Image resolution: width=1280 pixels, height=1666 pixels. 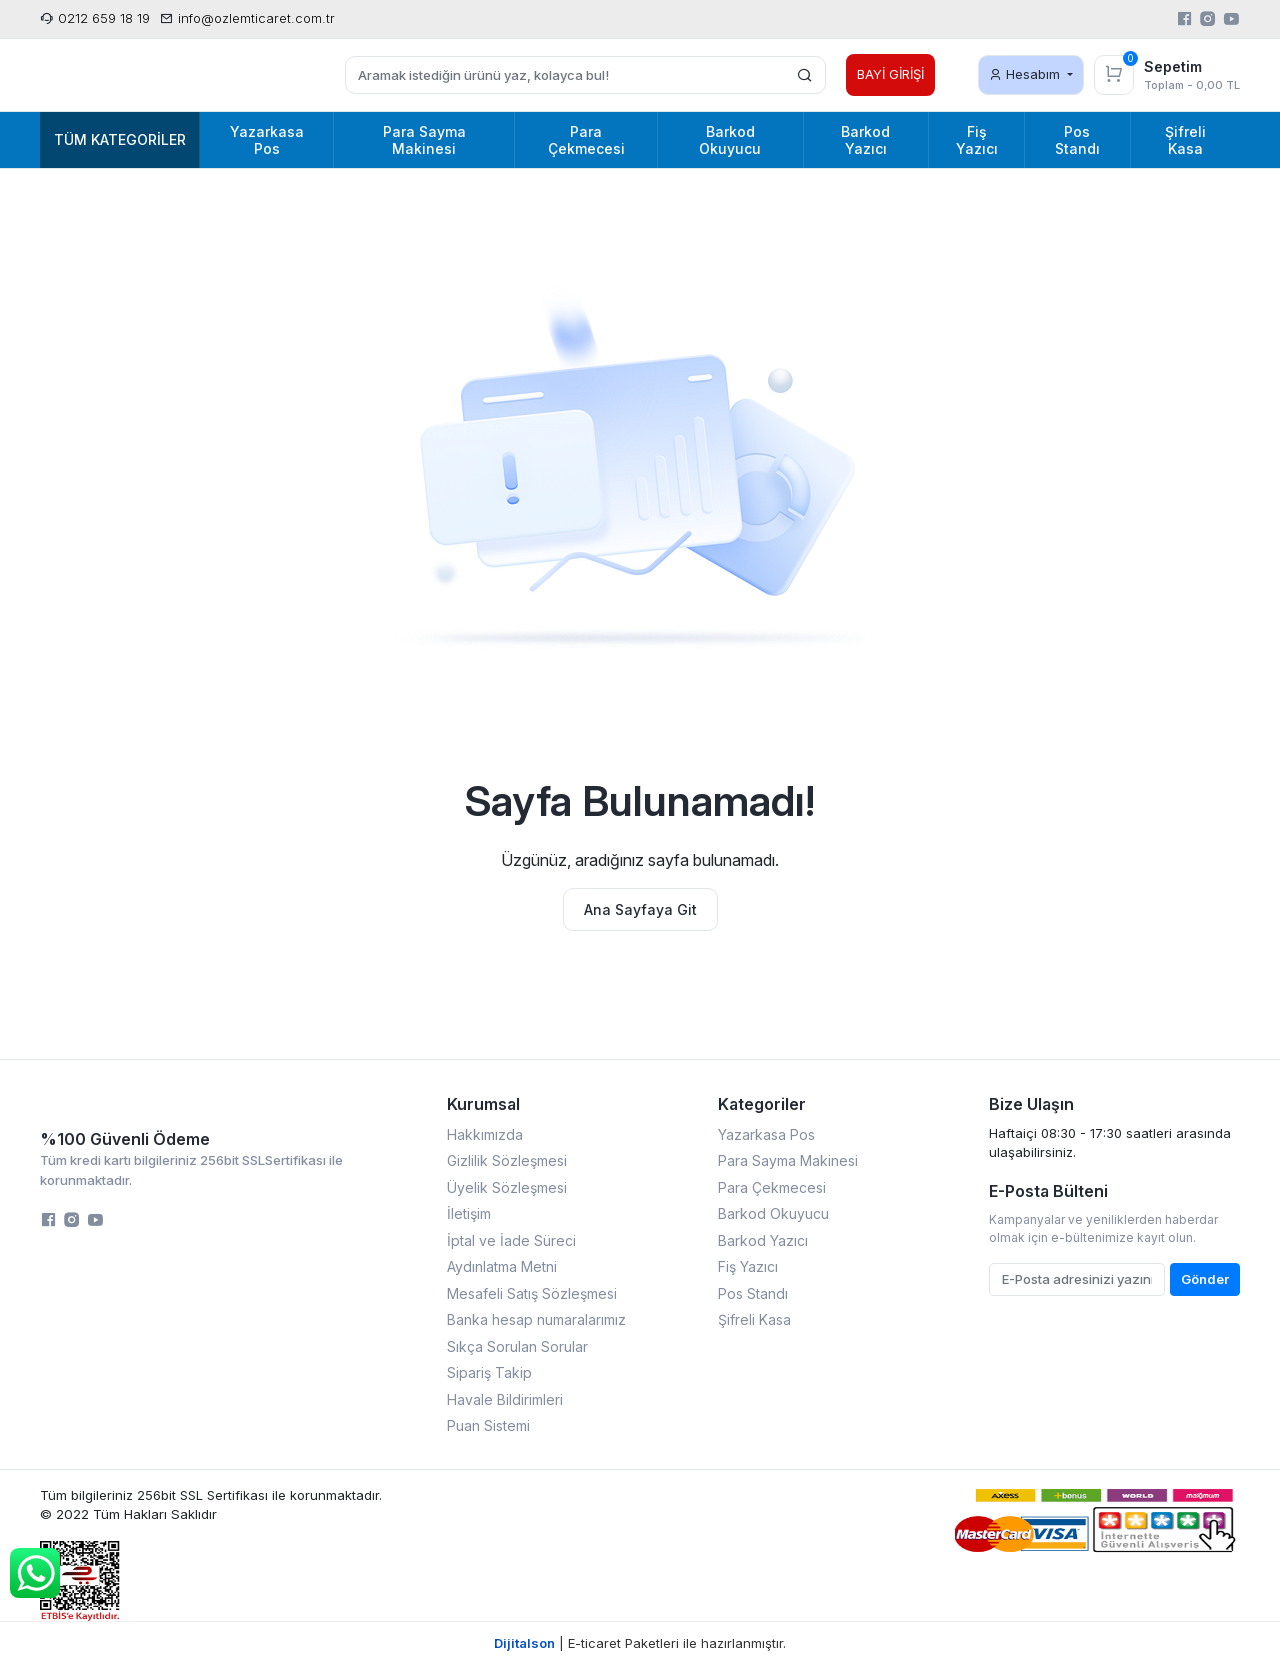 What do you see at coordinates (1031, 1104) in the screenshot?
I see `Bize Ulaşın` at bounding box center [1031, 1104].